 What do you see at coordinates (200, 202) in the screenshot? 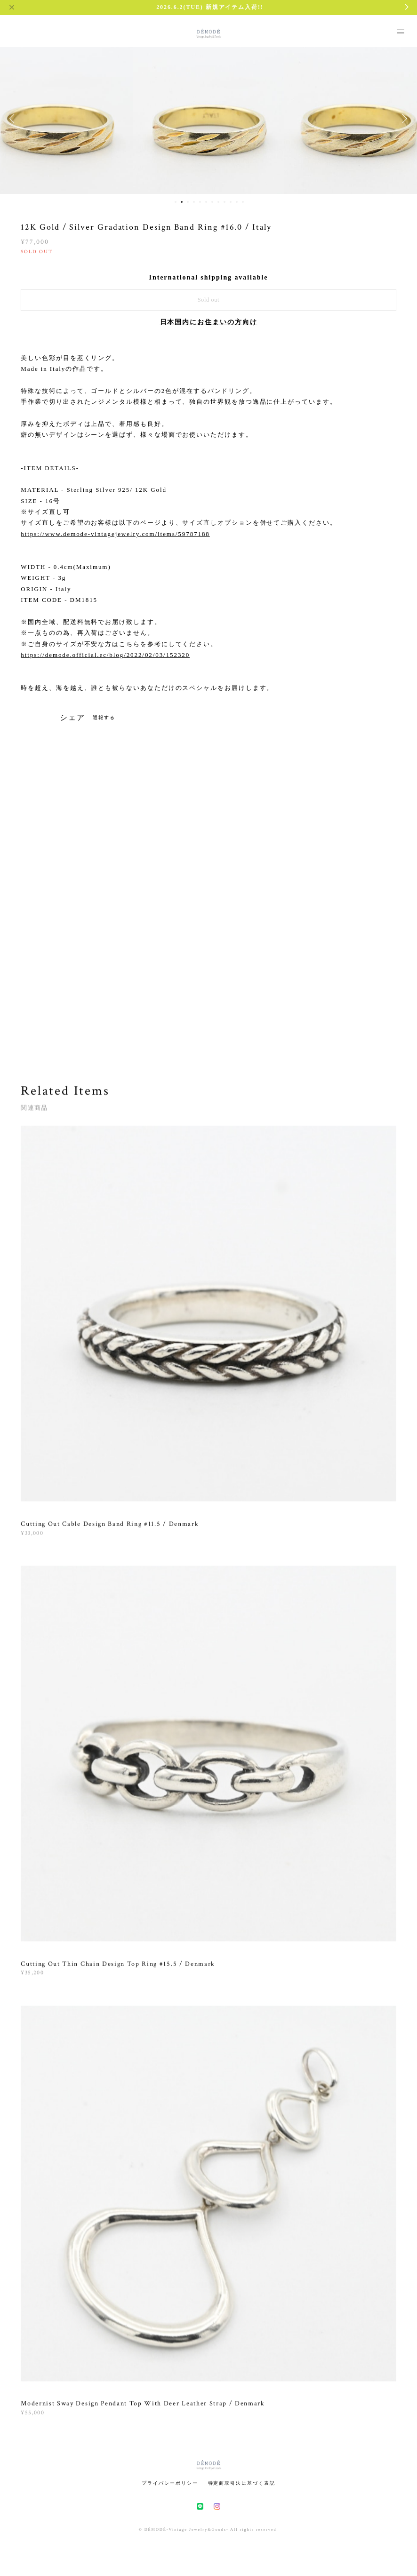
I see `5 [button]` at bounding box center [200, 202].